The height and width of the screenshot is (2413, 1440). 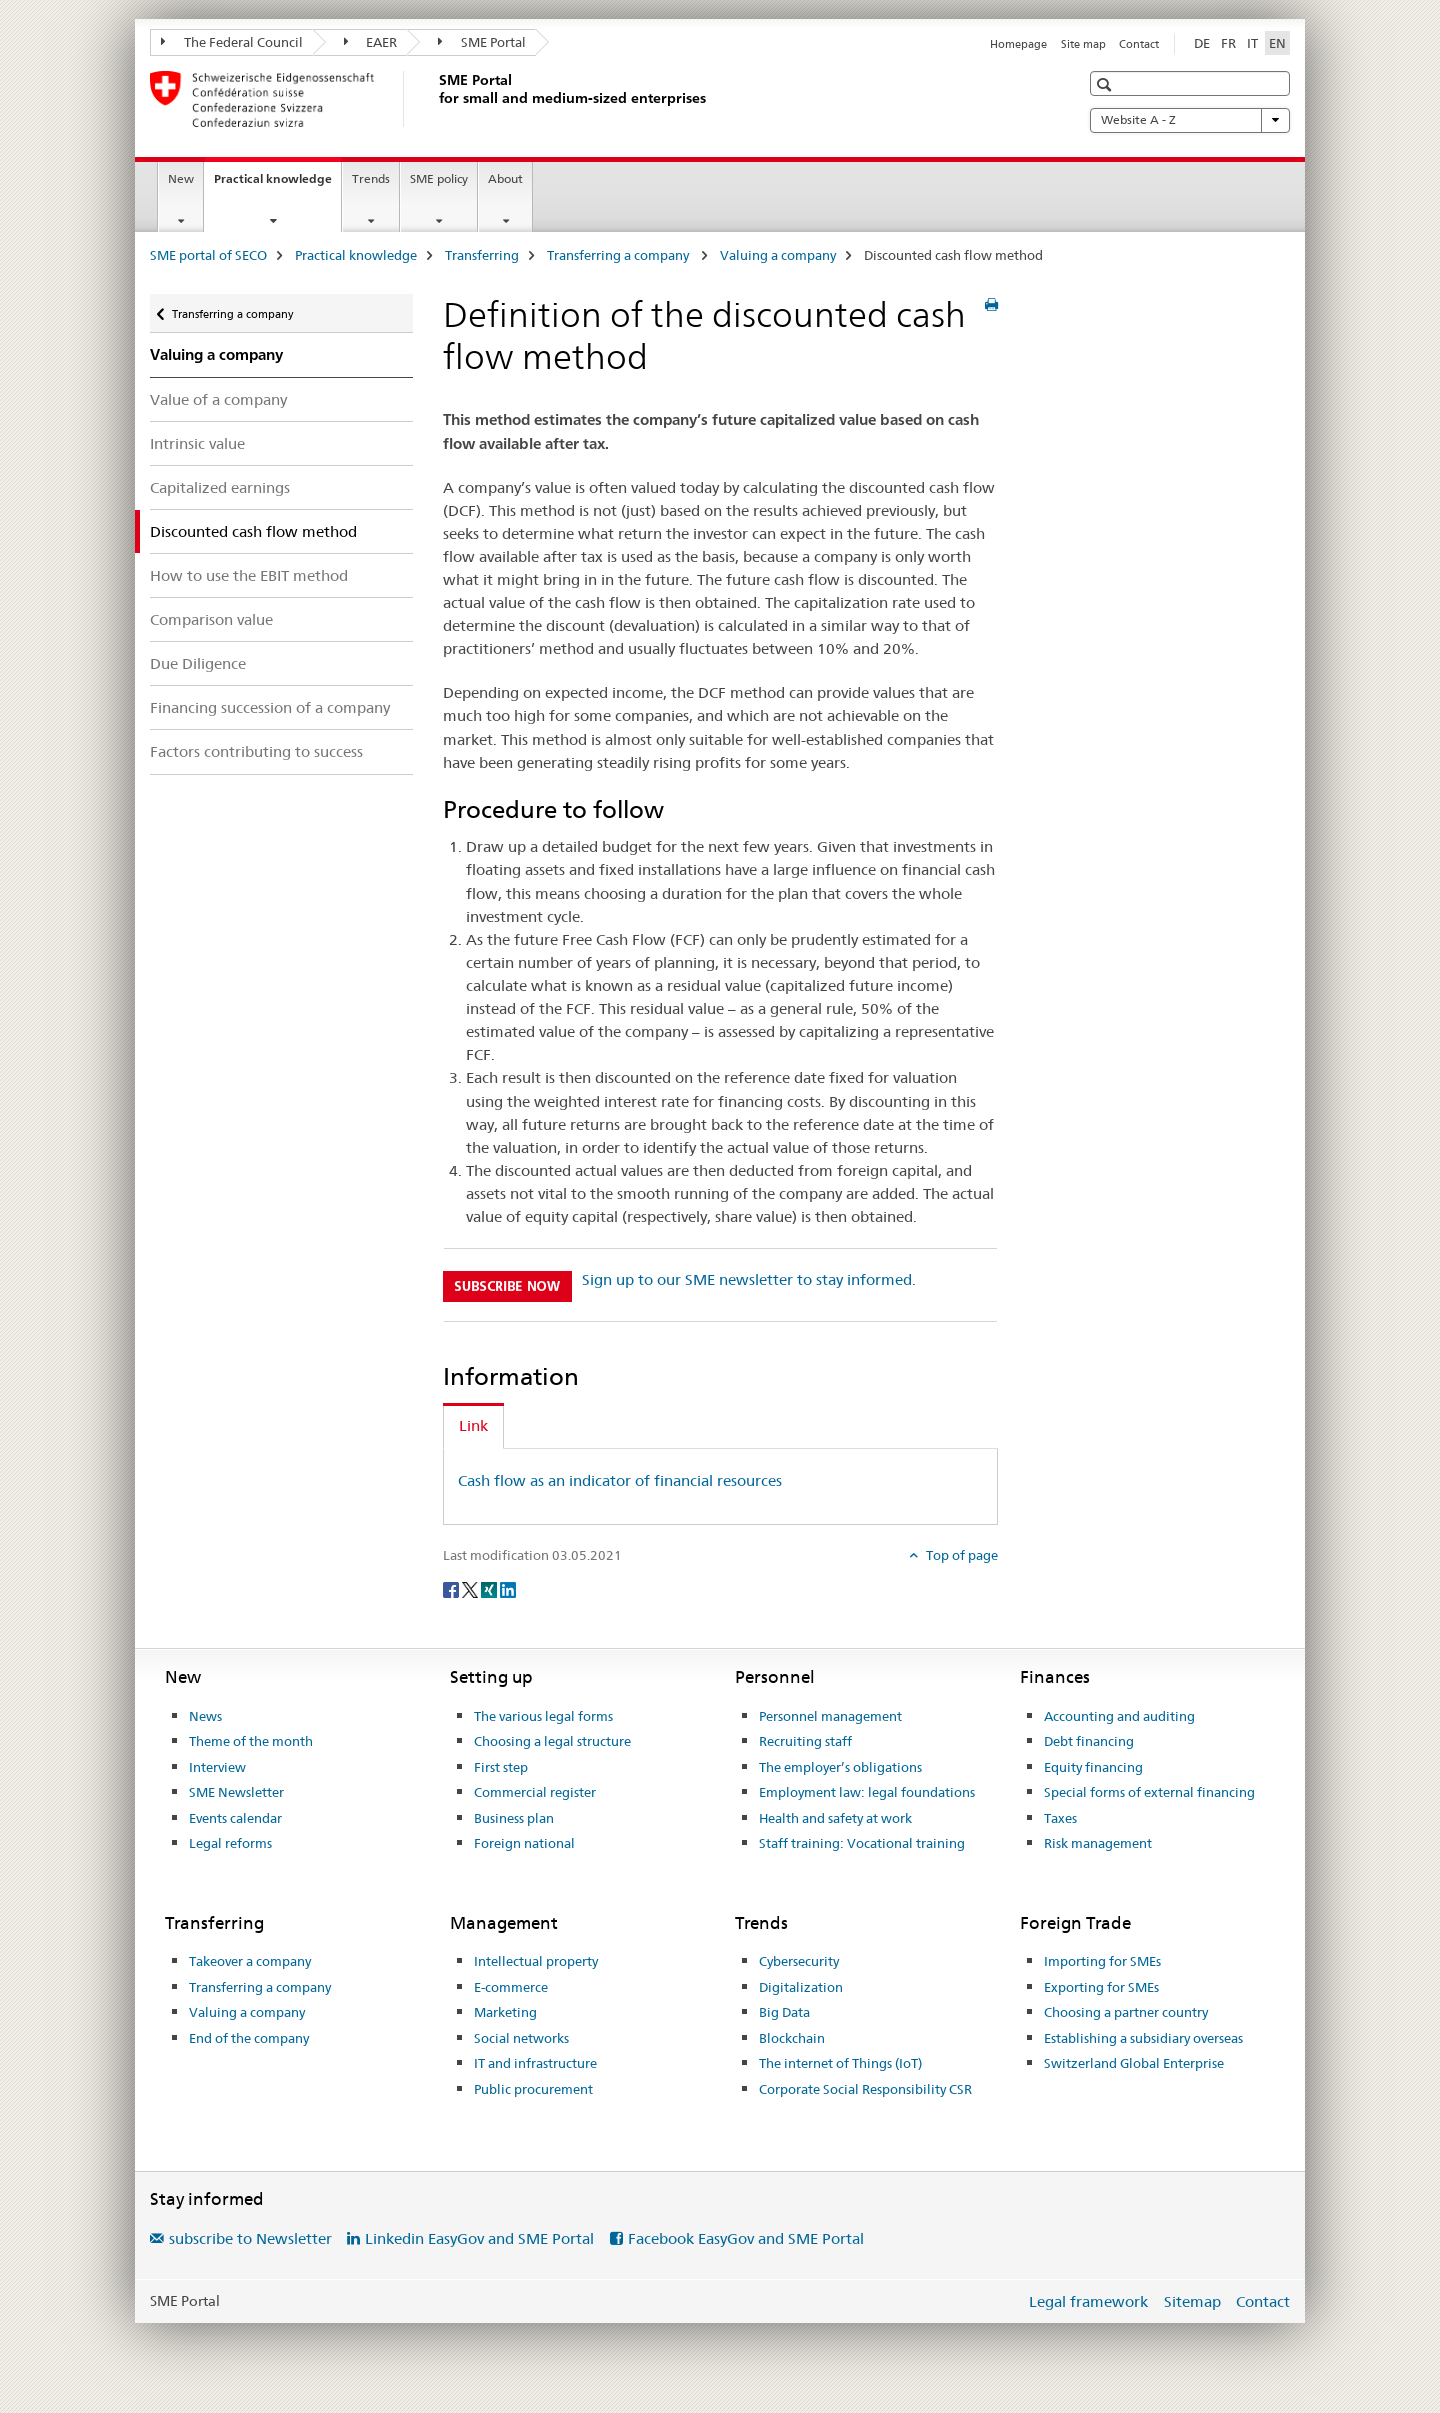 I want to click on Takeover a company, so click(x=250, y=1961).